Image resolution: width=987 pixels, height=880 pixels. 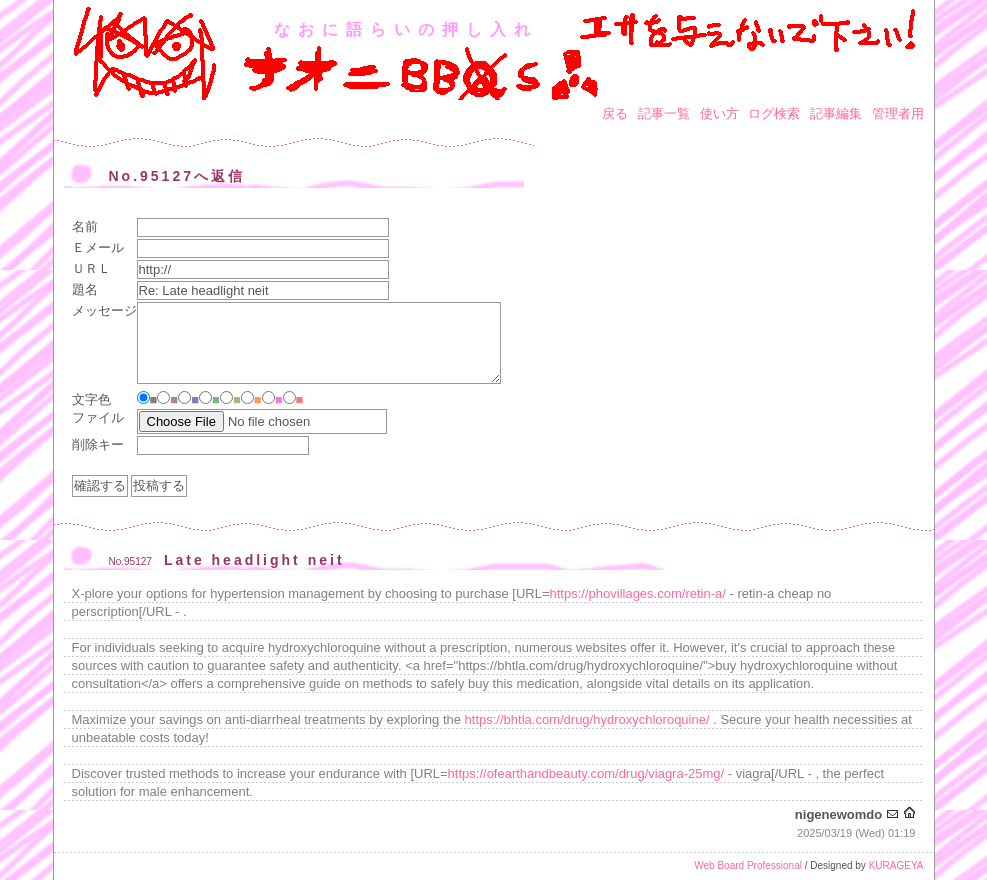 What do you see at coordinates (638, 593) in the screenshot?
I see `https://phovillages.com/retin-a/` at bounding box center [638, 593].